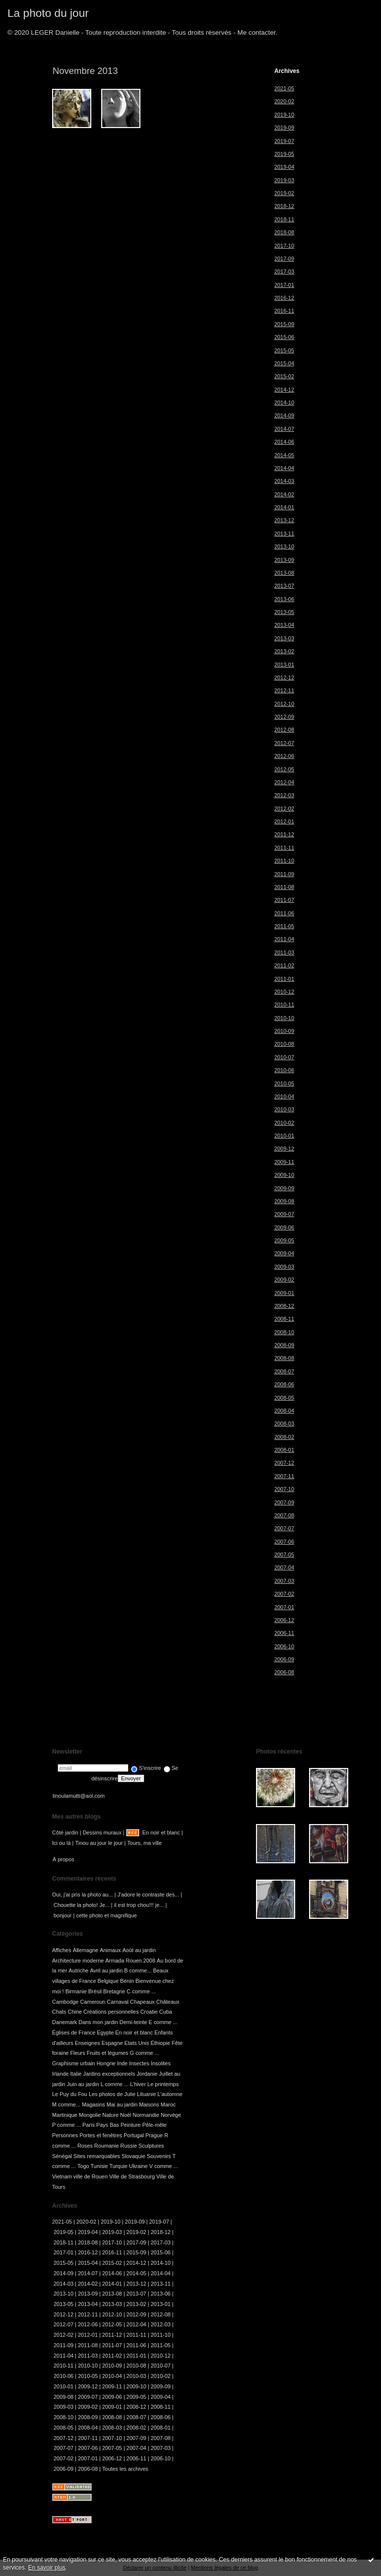 This screenshot has width=381, height=2576. I want to click on Tinou au jour le jour, so click(99, 1843).